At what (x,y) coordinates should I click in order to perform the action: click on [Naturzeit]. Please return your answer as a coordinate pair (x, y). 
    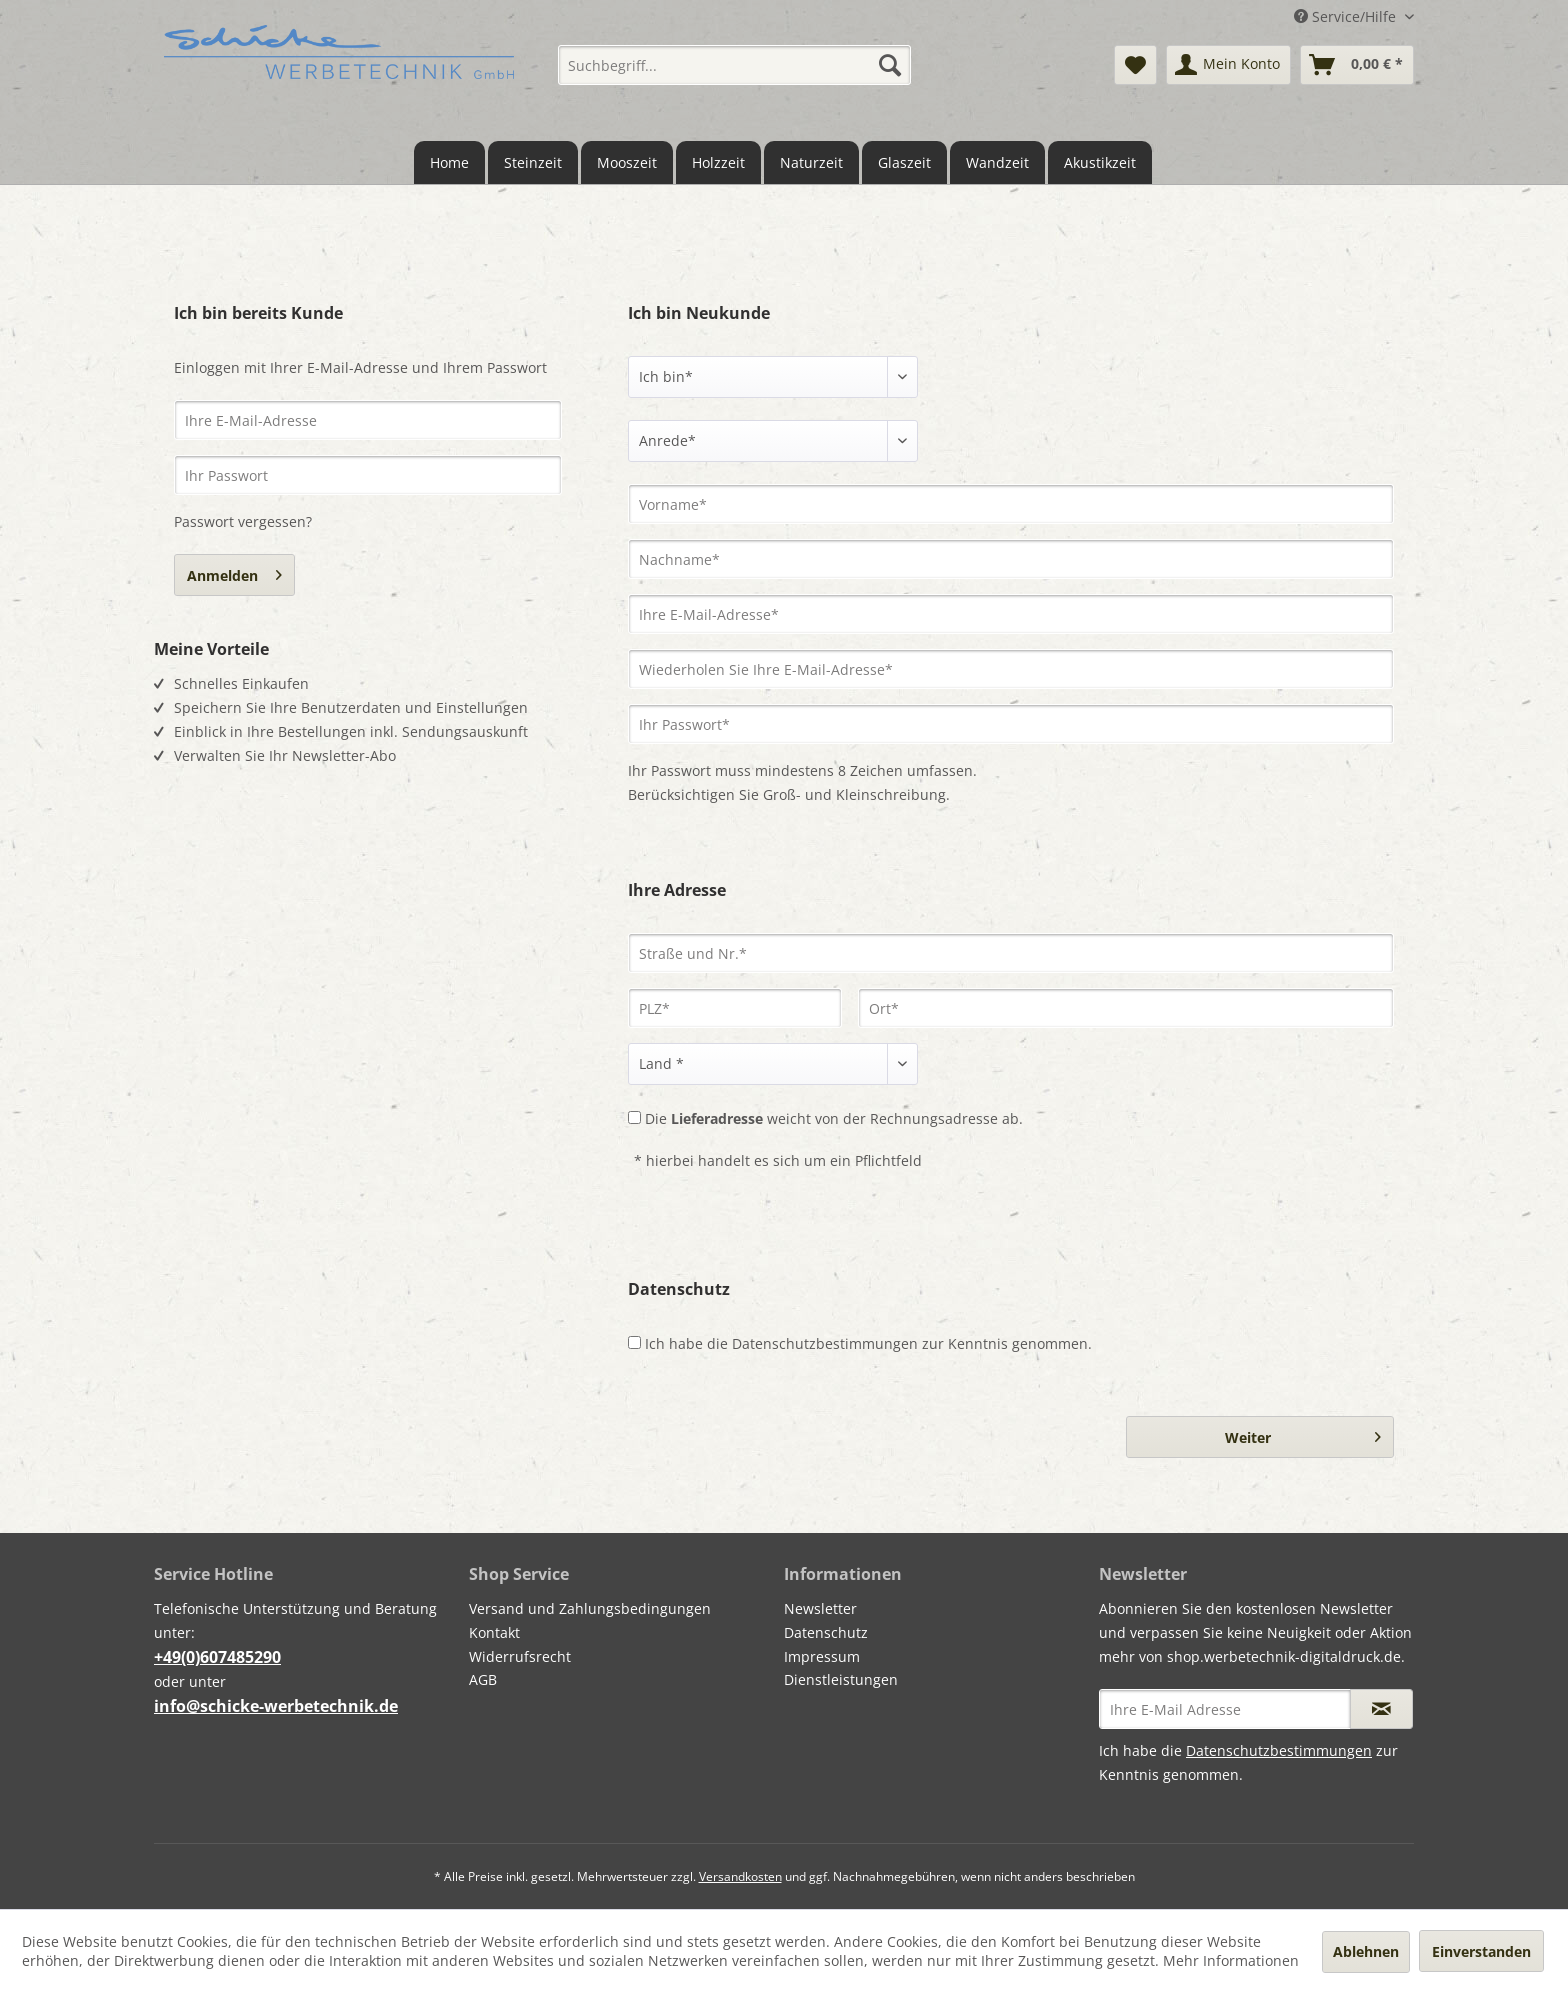
    Looking at the image, I should click on (811, 162).